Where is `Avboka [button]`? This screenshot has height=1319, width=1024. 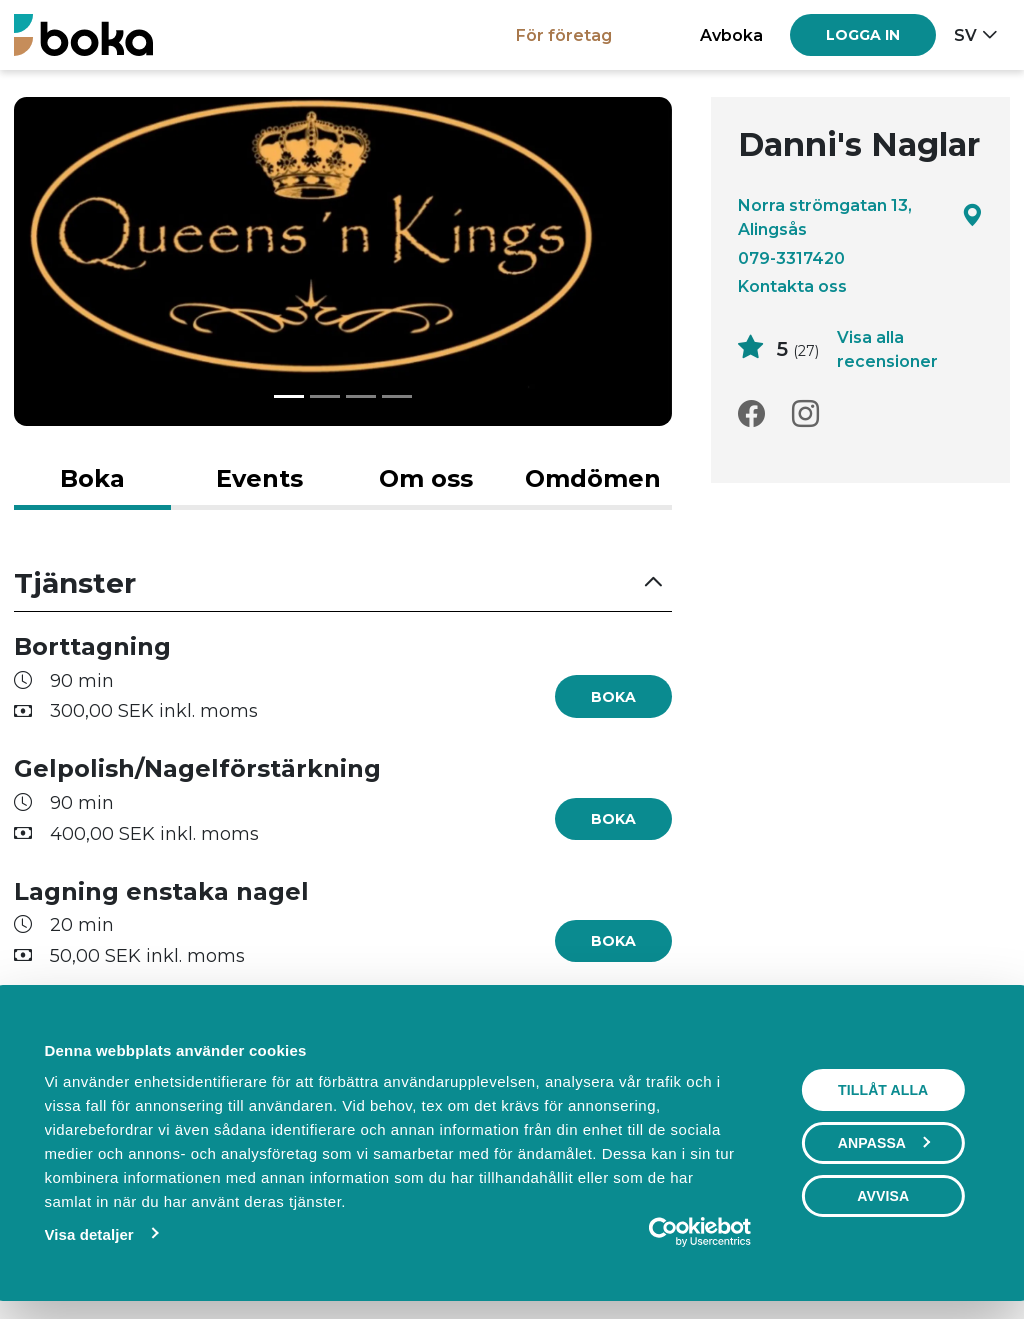 Avboka [button] is located at coordinates (731, 35).